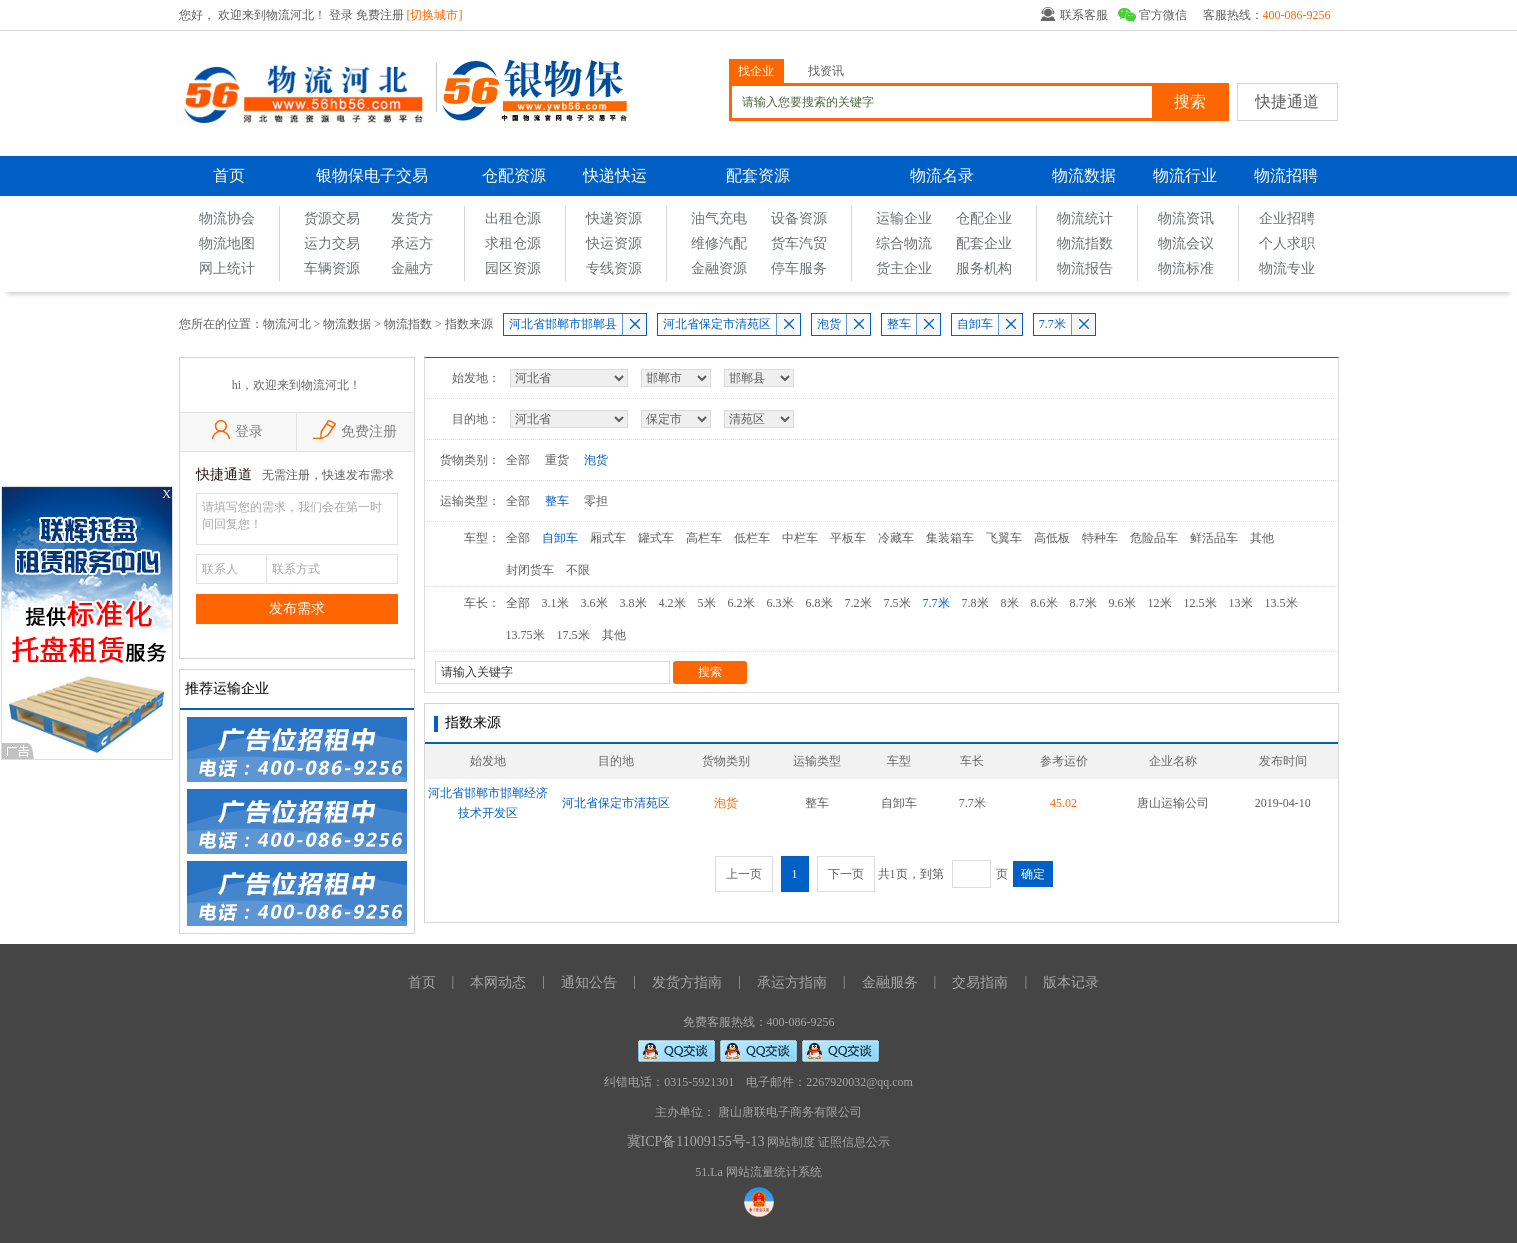  I want to click on 金融资源, so click(719, 268).